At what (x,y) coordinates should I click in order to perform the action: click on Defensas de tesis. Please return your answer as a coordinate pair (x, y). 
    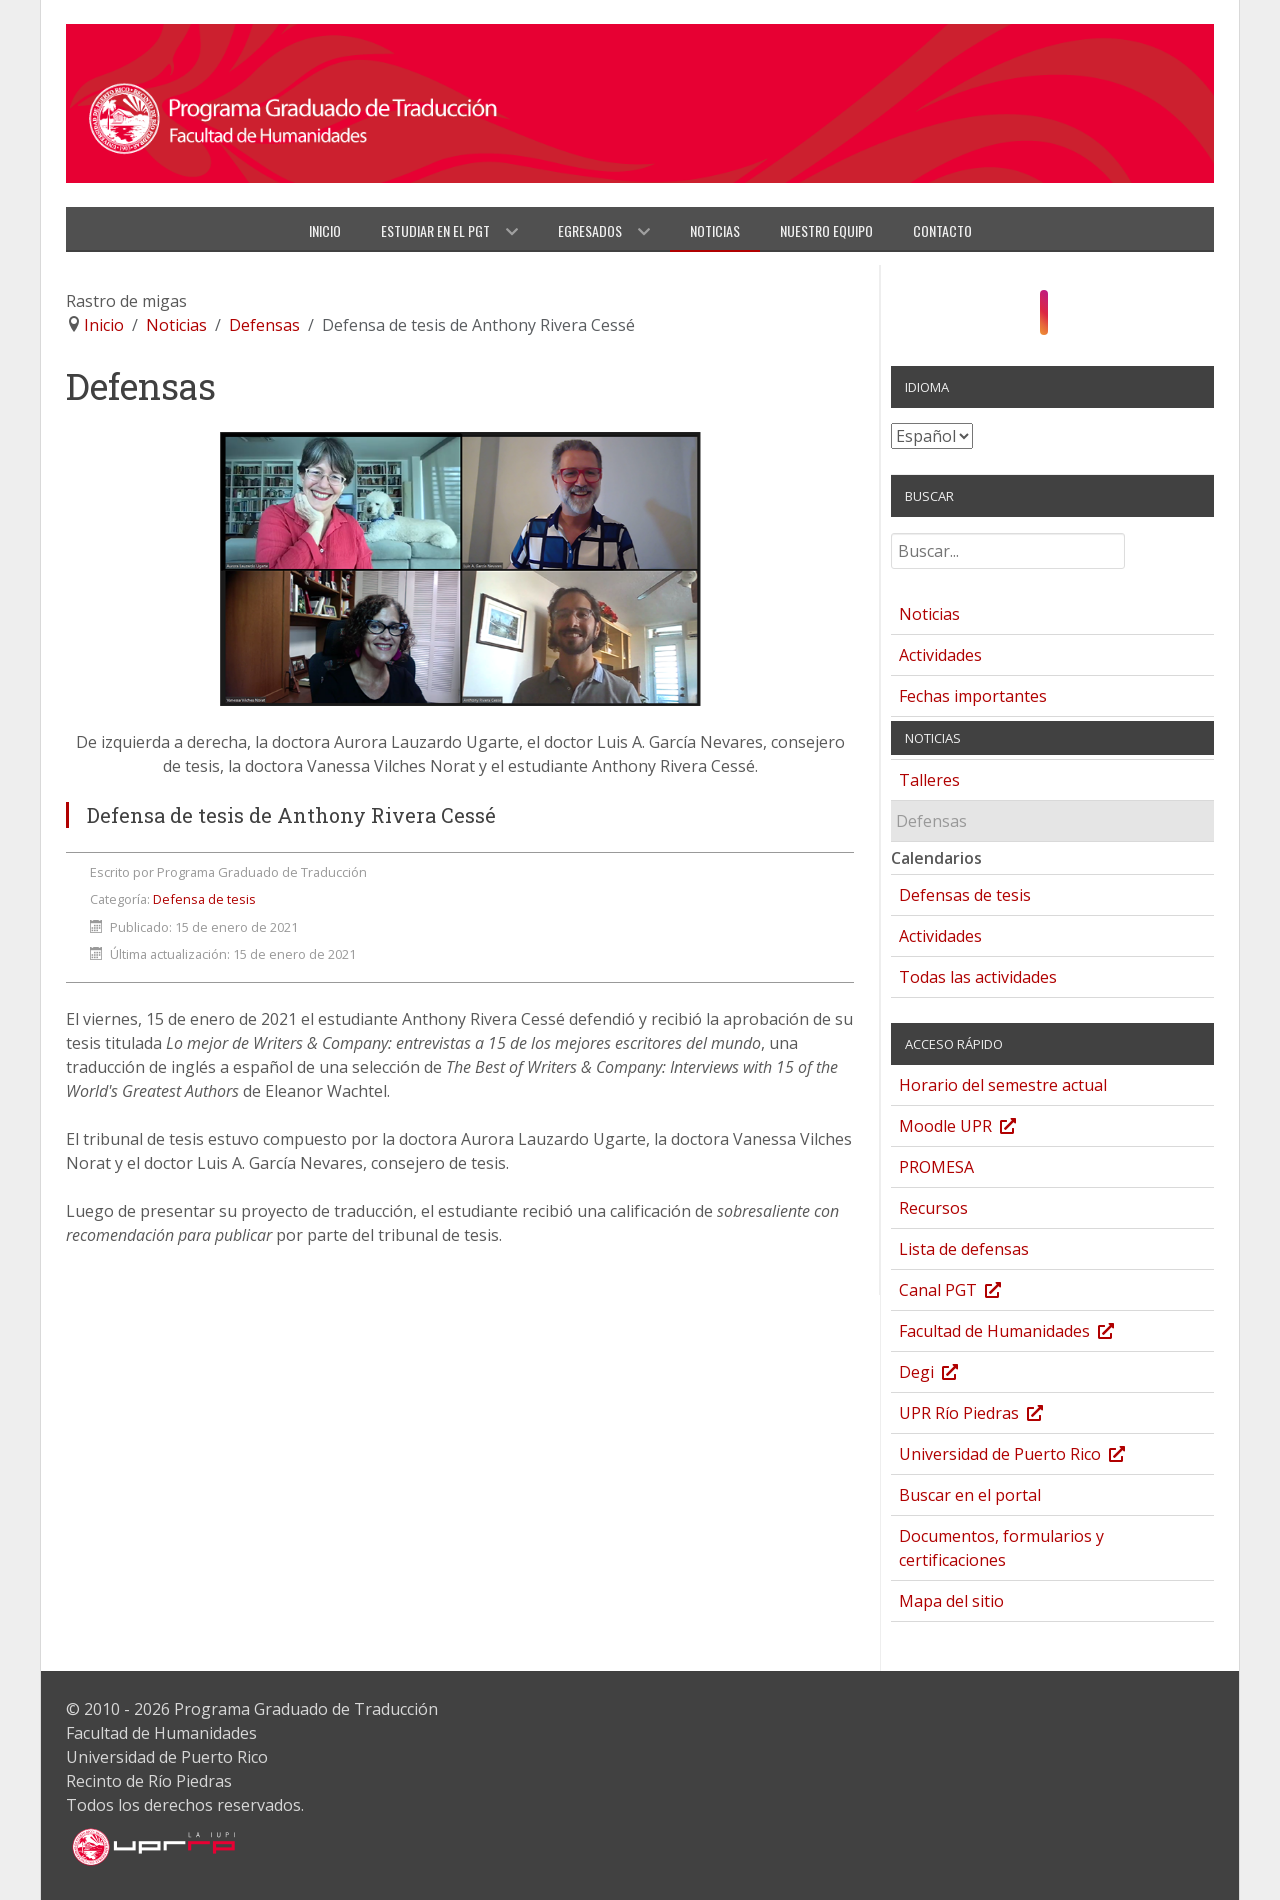
    Looking at the image, I should click on (965, 895).